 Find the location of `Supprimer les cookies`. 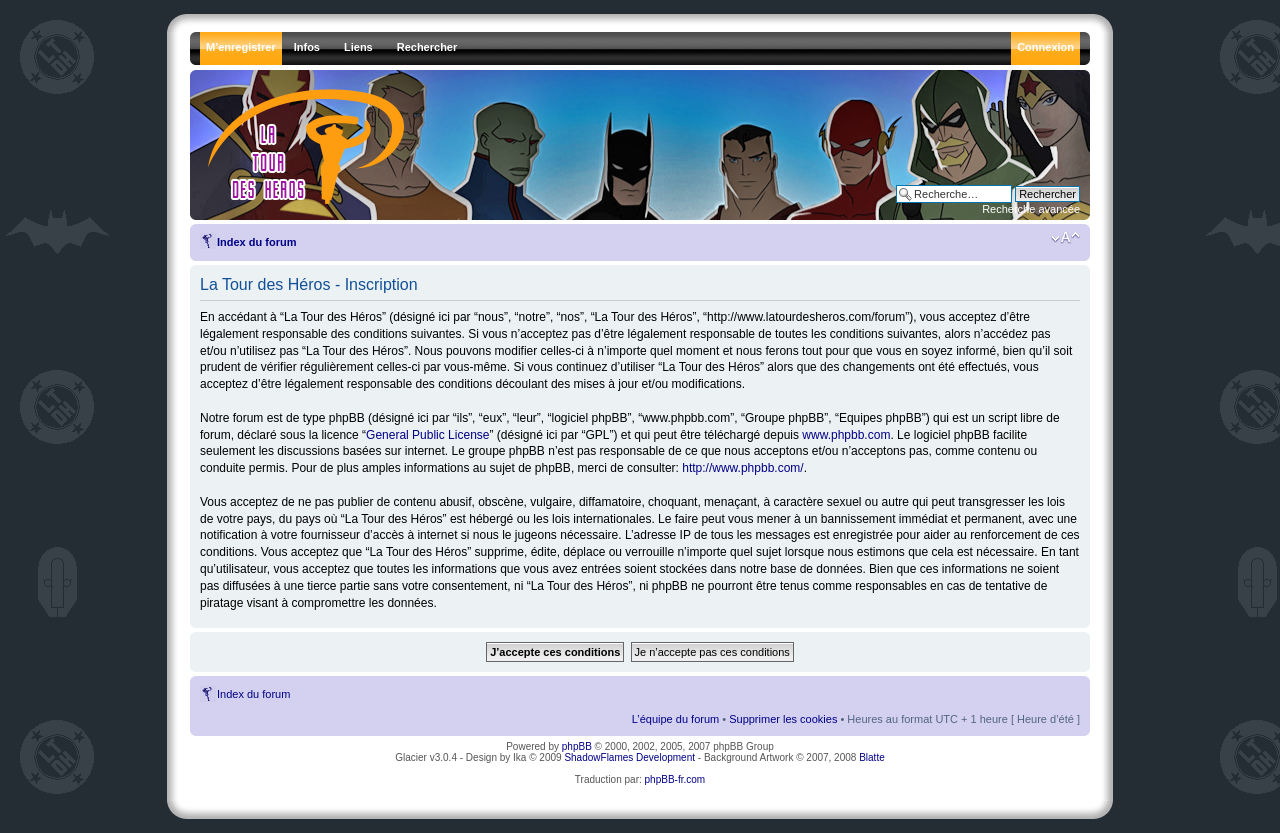

Supprimer les cookies is located at coordinates (783, 719).